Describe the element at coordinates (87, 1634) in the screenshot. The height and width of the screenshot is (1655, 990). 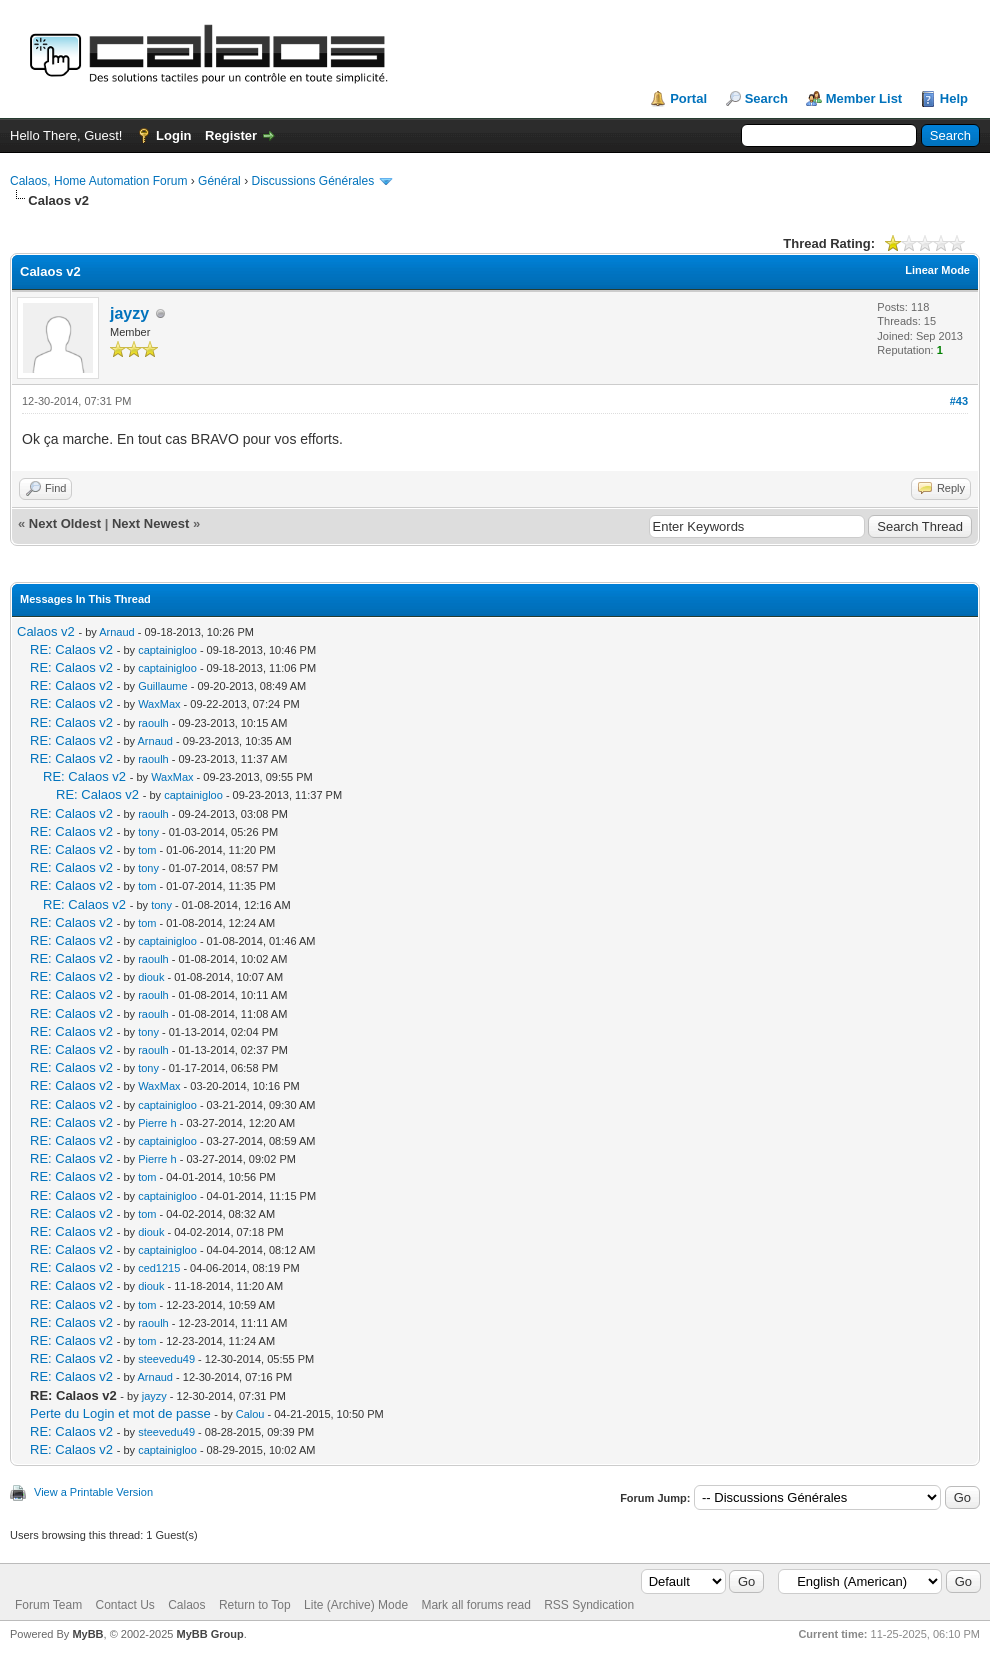
I see `MyBB` at that location.